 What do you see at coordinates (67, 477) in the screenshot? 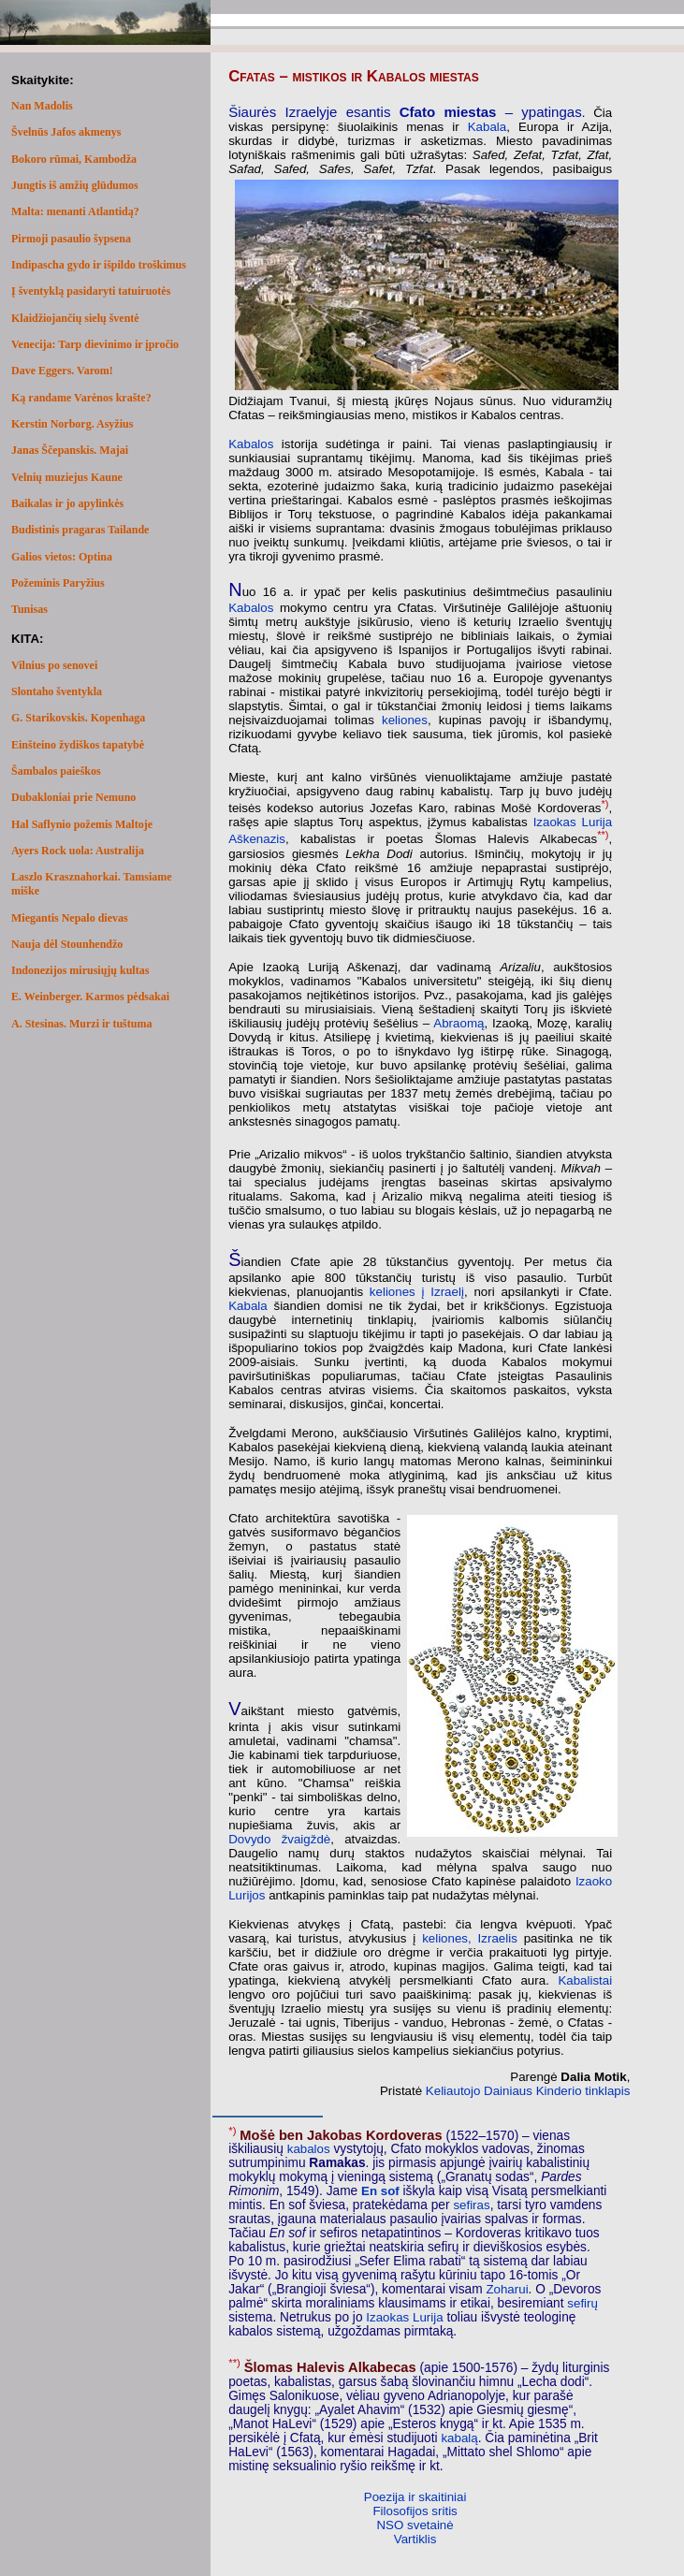
I see `Velnių muziejus Kaune` at bounding box center [67, 477].